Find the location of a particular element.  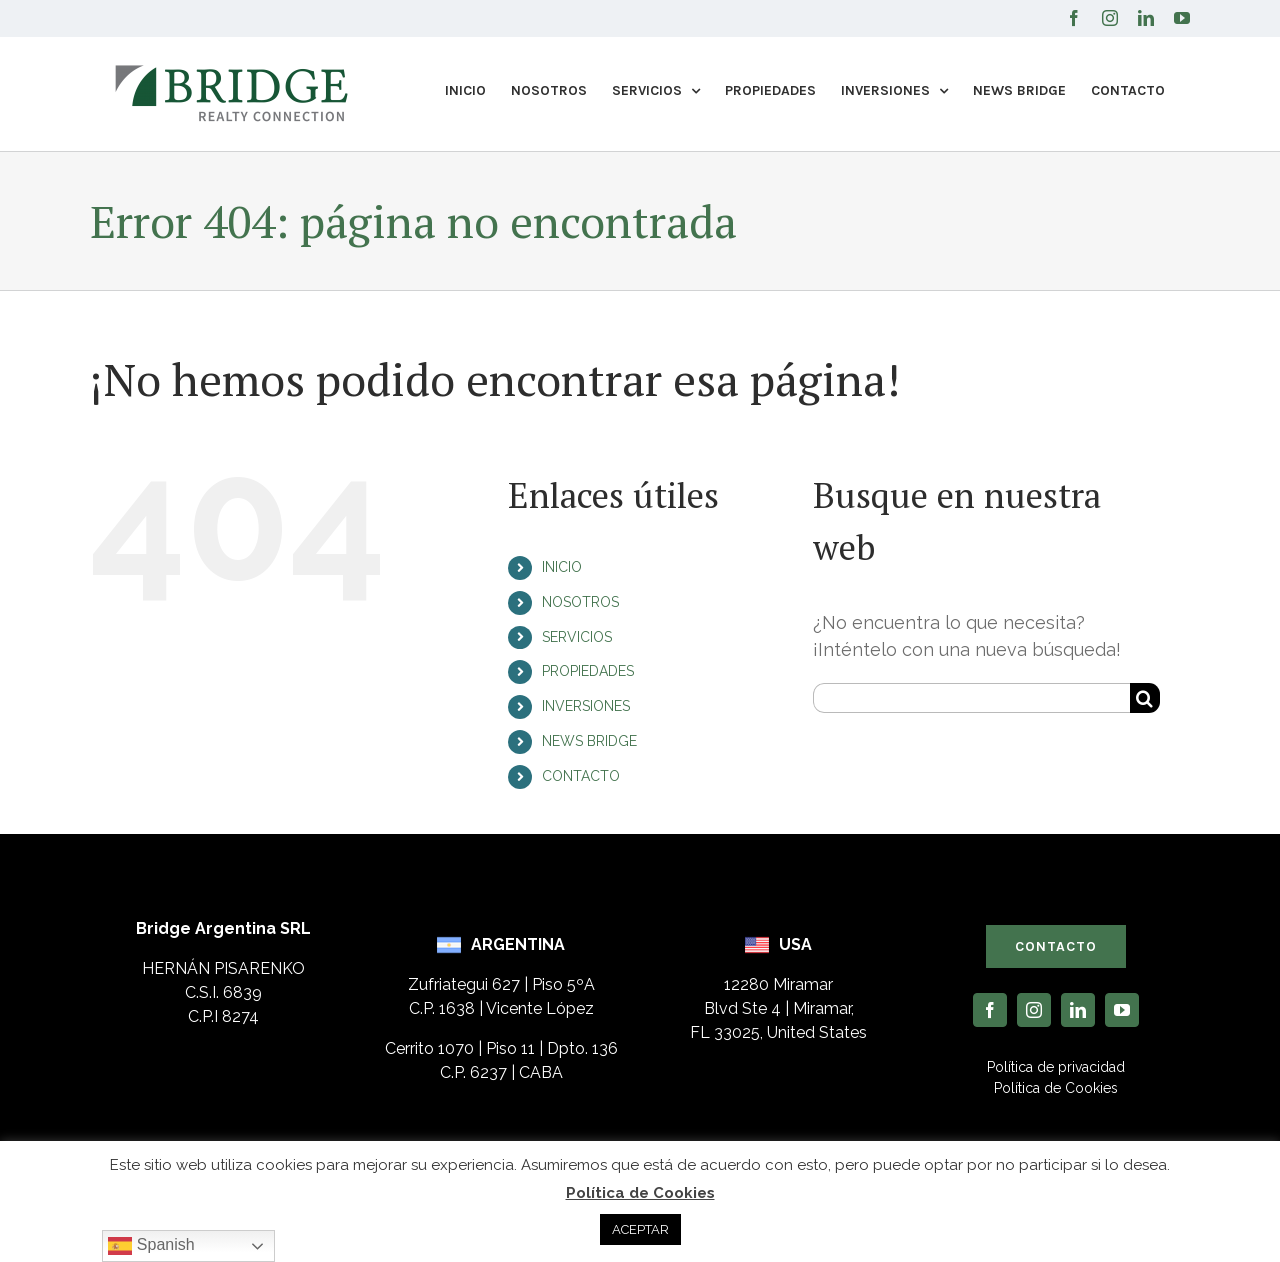

[facebook] is located at coordinates (990, 1010).